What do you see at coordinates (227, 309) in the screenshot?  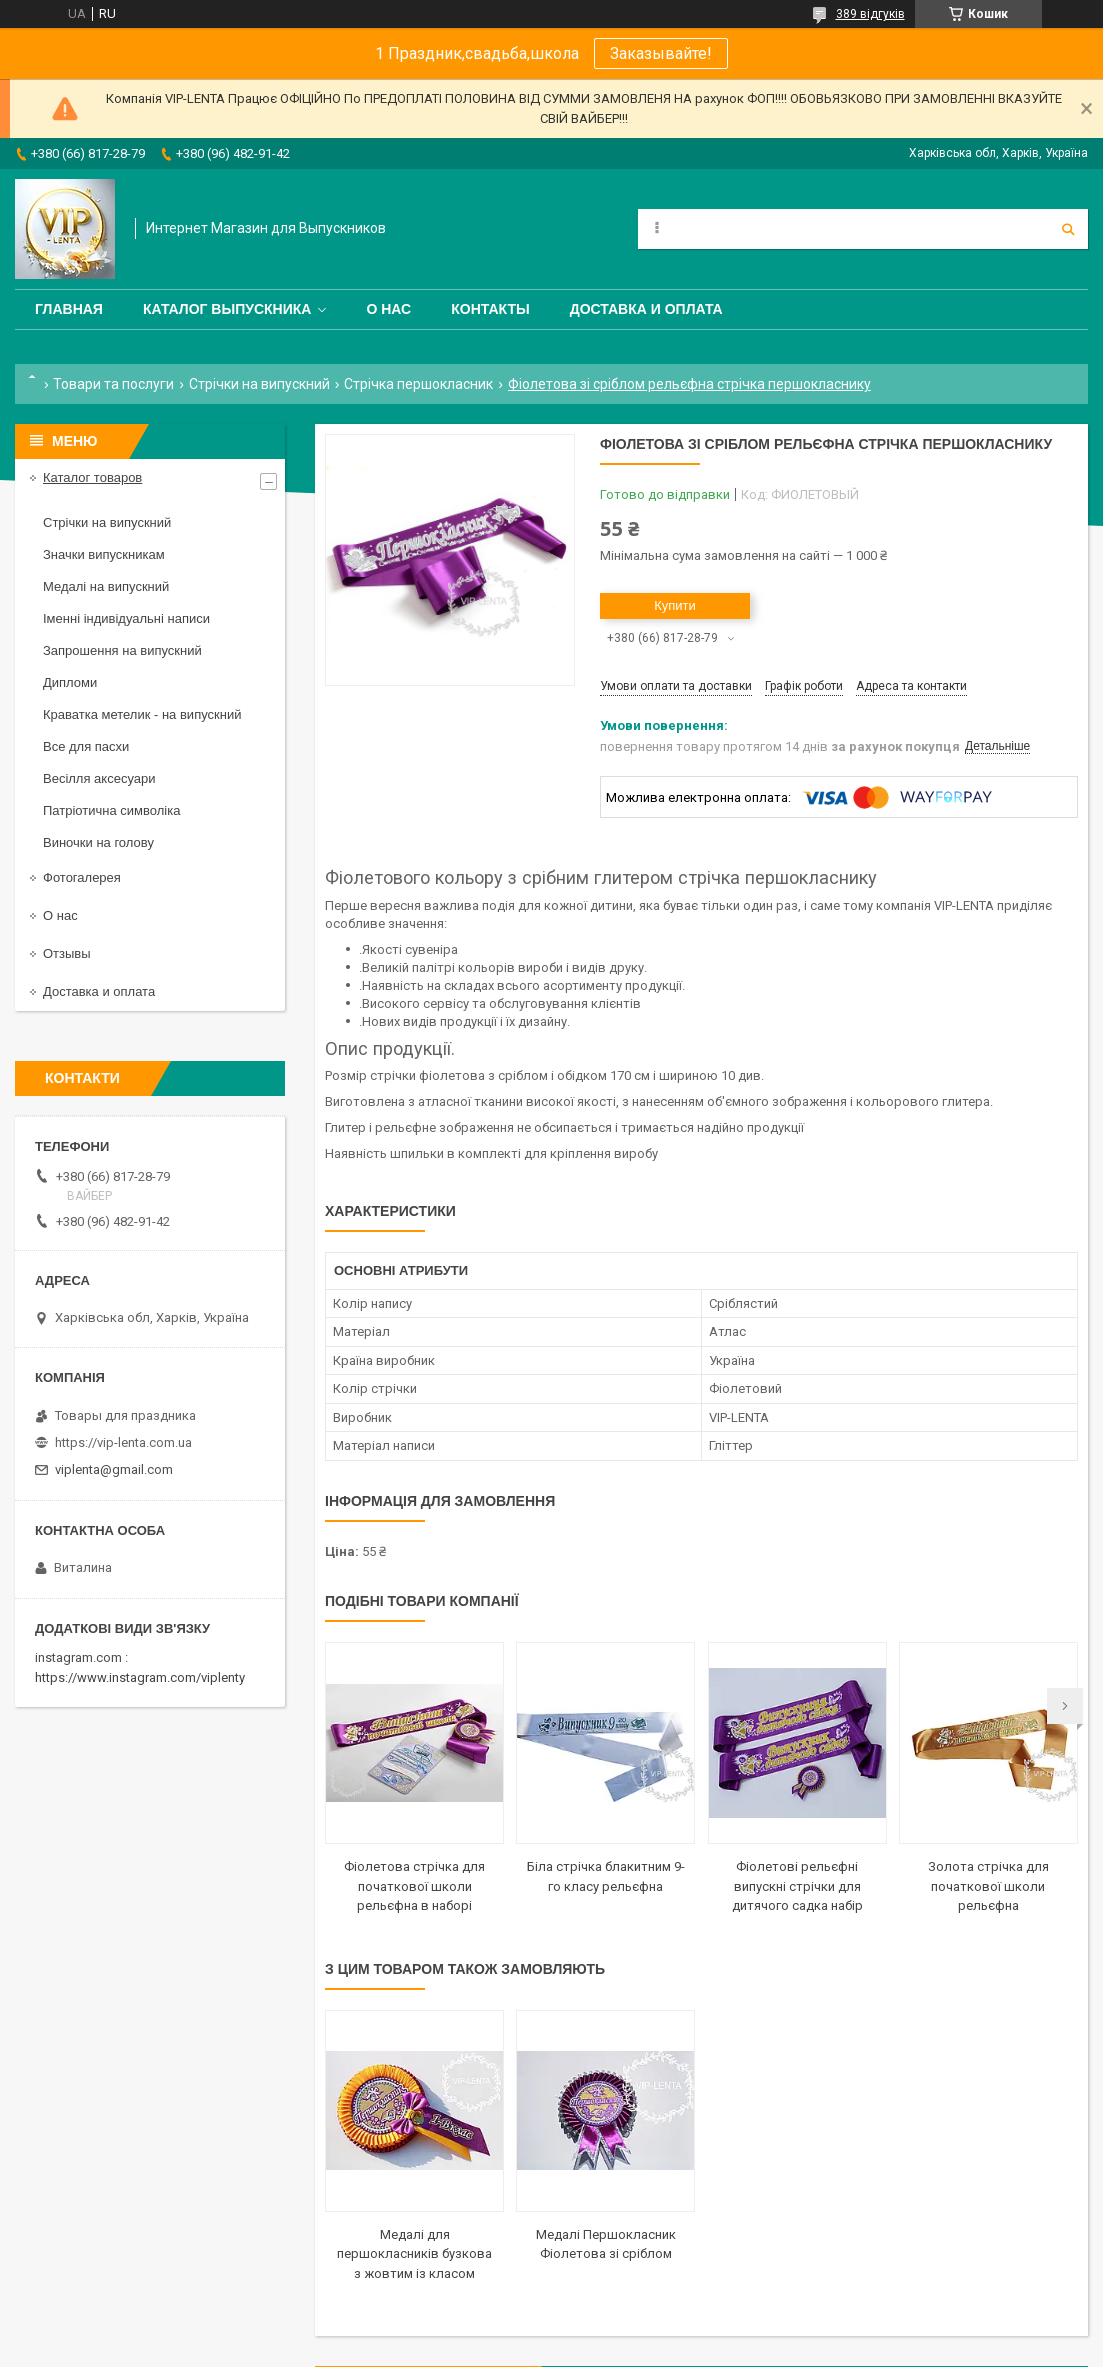 I see `Каталог выпускника` at bounding box center [227, 309].